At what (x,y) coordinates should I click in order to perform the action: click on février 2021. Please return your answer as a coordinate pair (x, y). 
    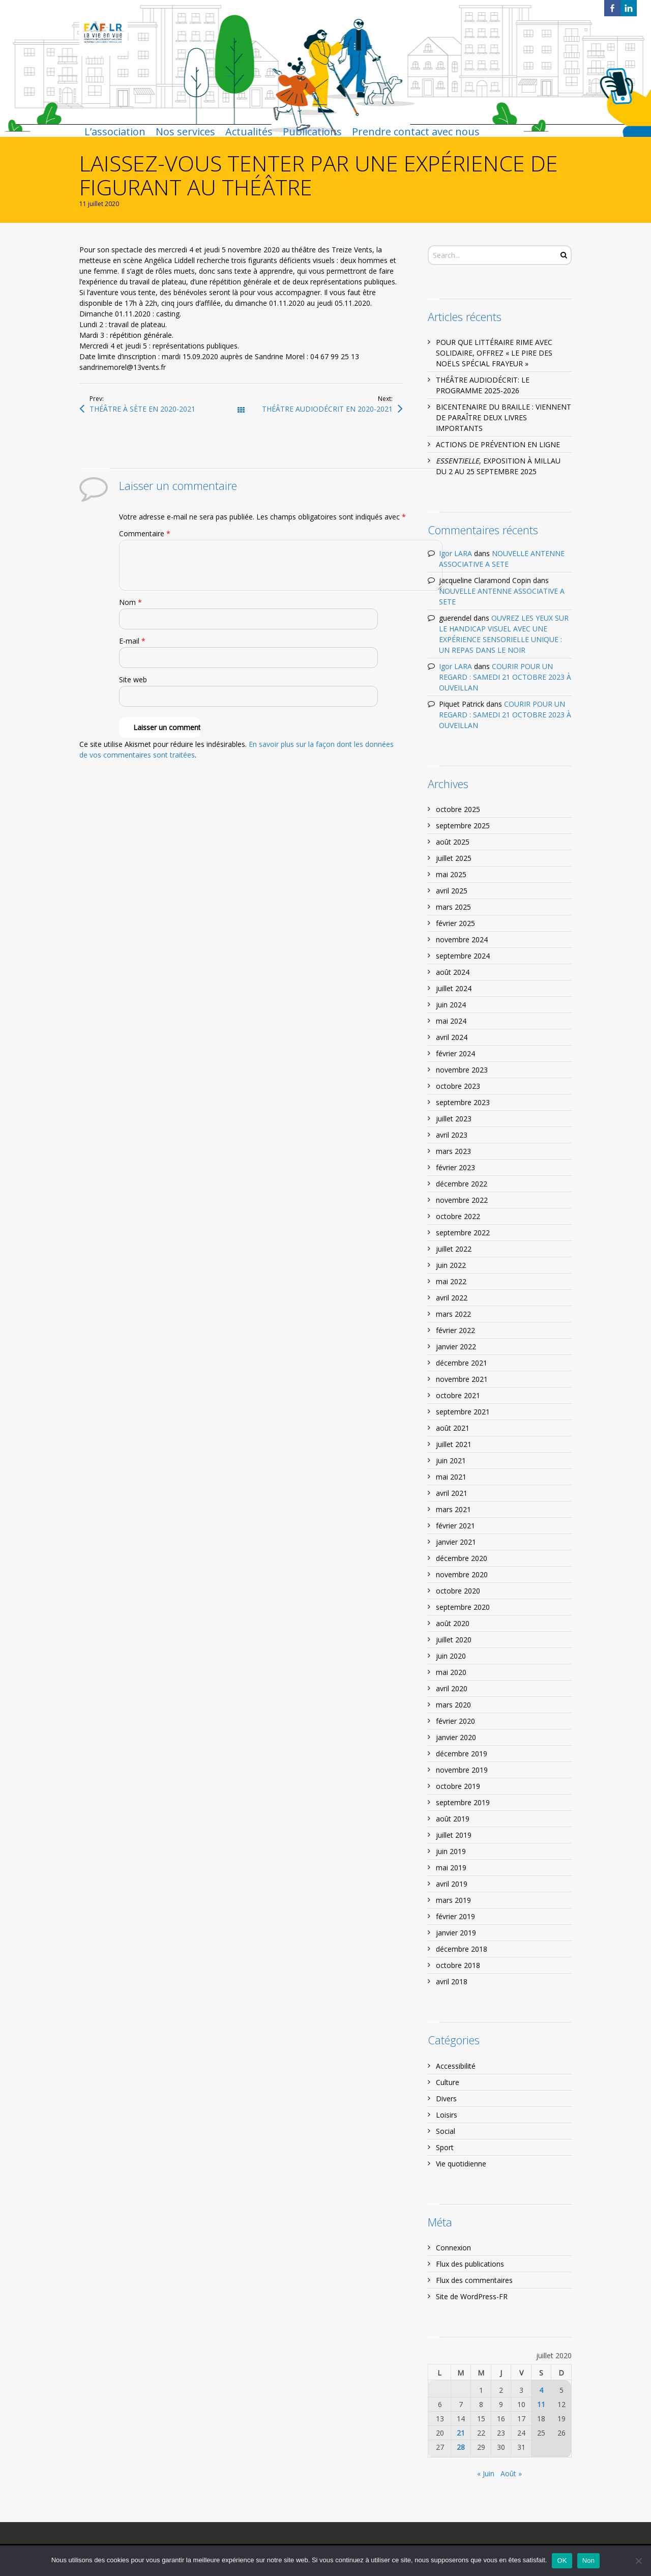
    Looking at the image, I should click on (455, 1525).